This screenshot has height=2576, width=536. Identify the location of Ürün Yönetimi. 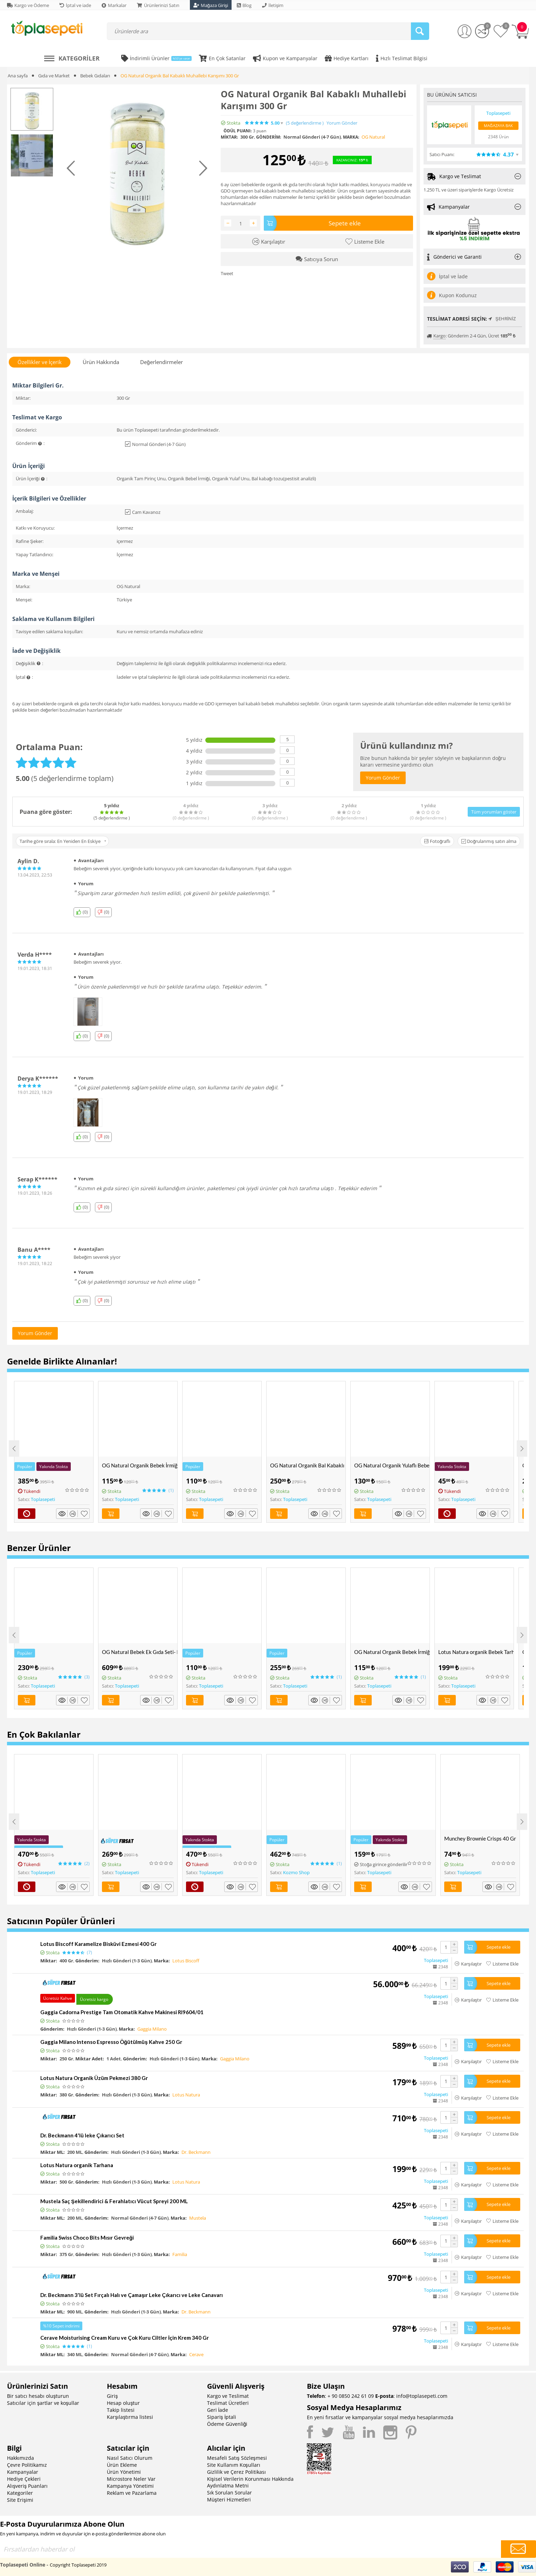
(124, 2472).